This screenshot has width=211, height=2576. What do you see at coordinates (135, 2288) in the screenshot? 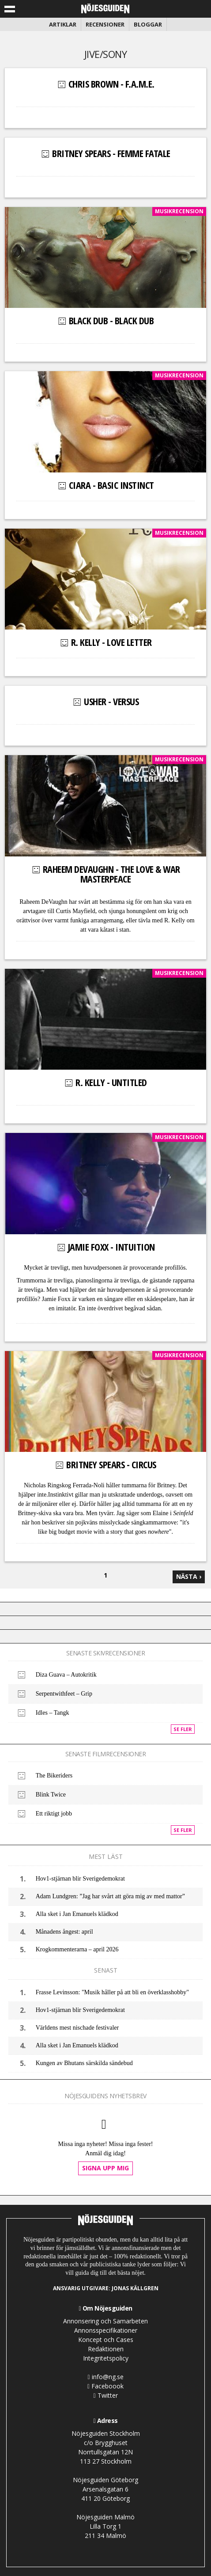
I see `Jonas Källgren` at bounding box center [135, 2288].